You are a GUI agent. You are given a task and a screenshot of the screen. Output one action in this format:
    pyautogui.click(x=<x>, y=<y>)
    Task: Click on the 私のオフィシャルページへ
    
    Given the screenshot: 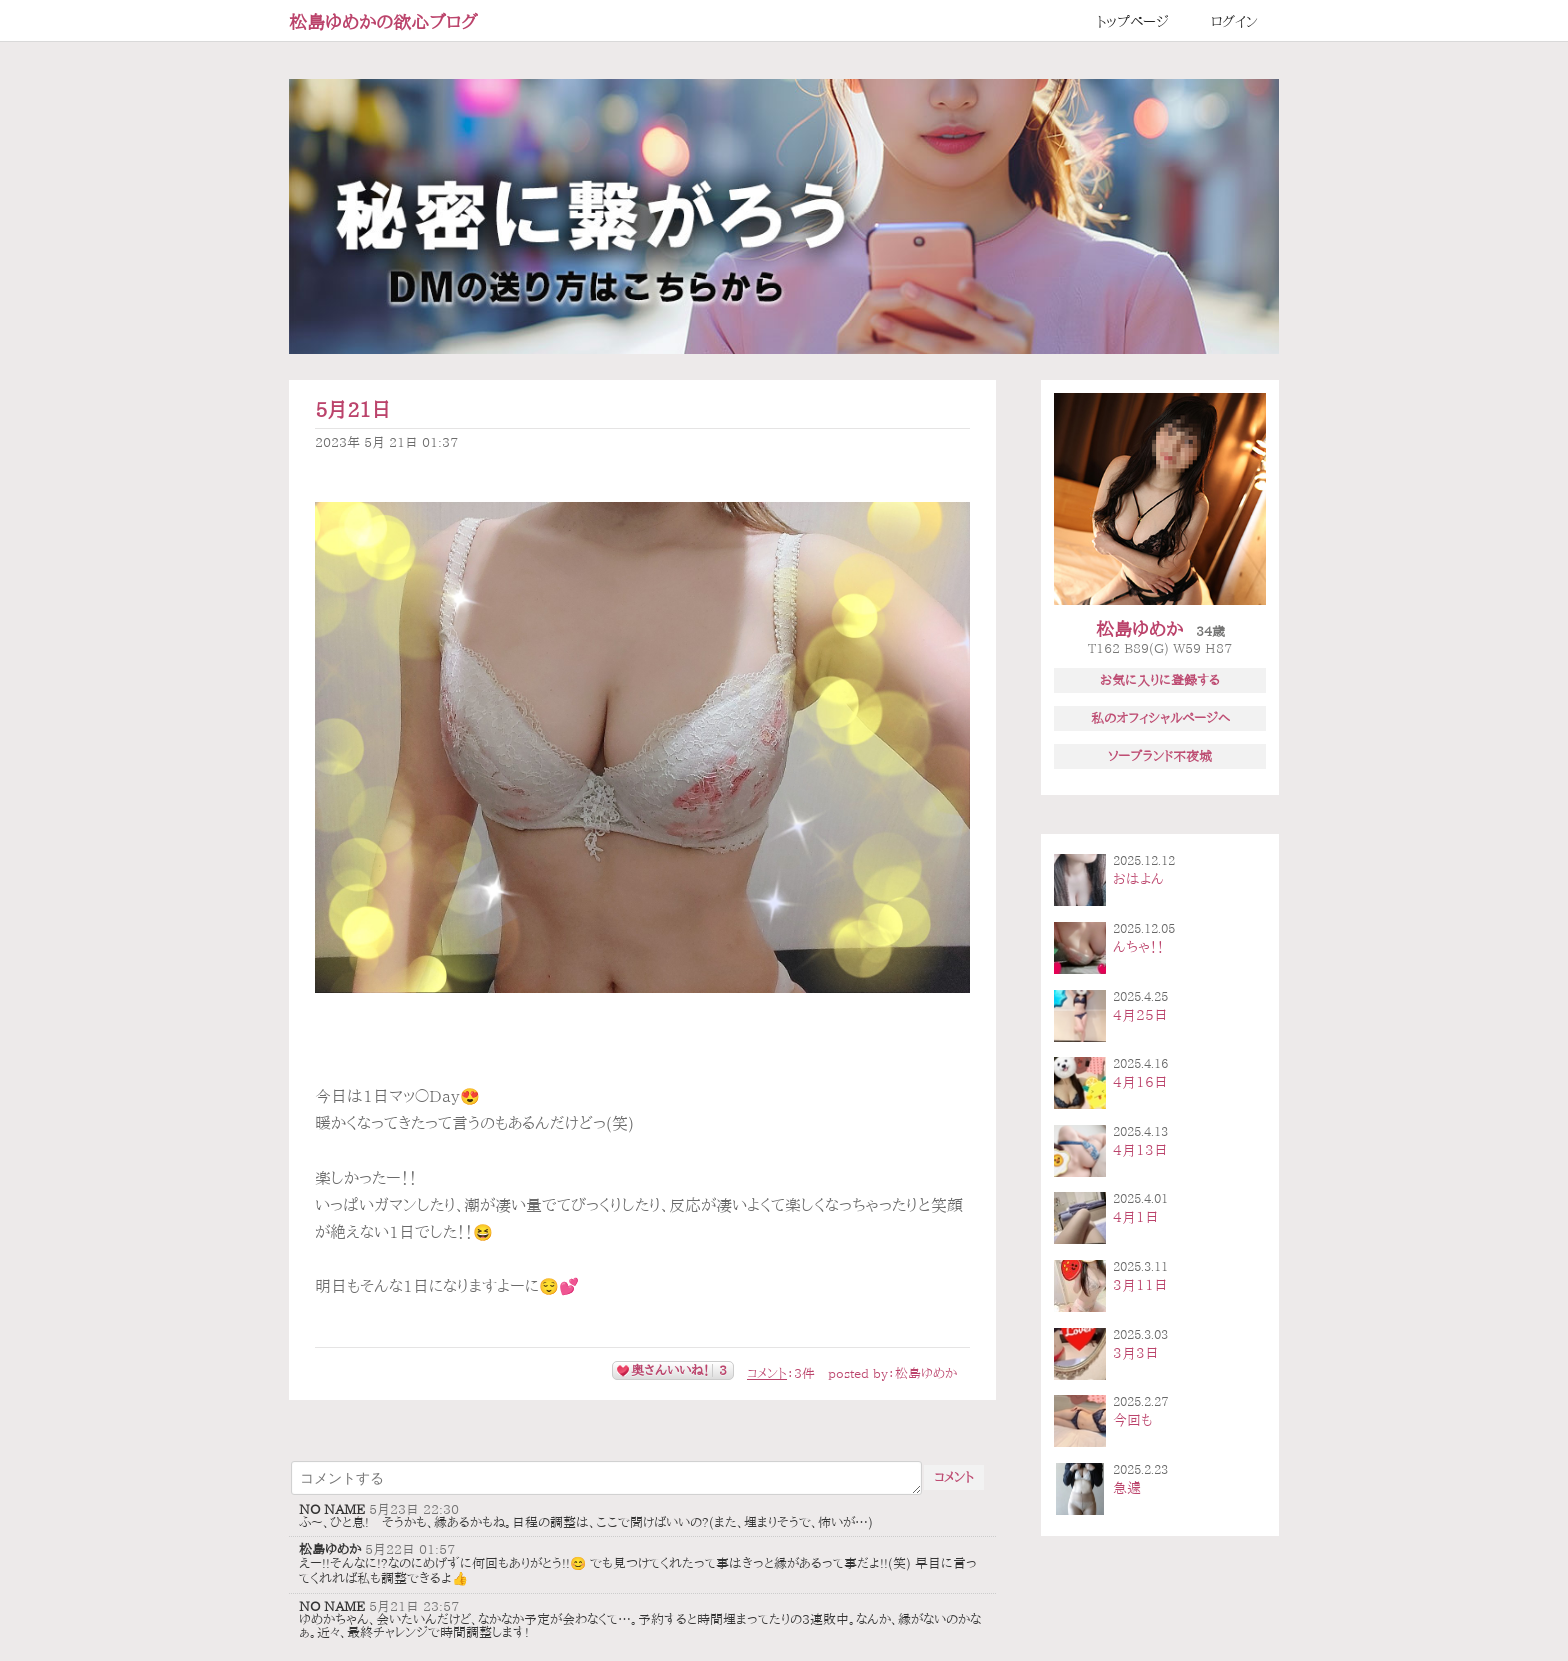 What is the action you would take?
    pyautogui.click(x=1160, y=718)
    